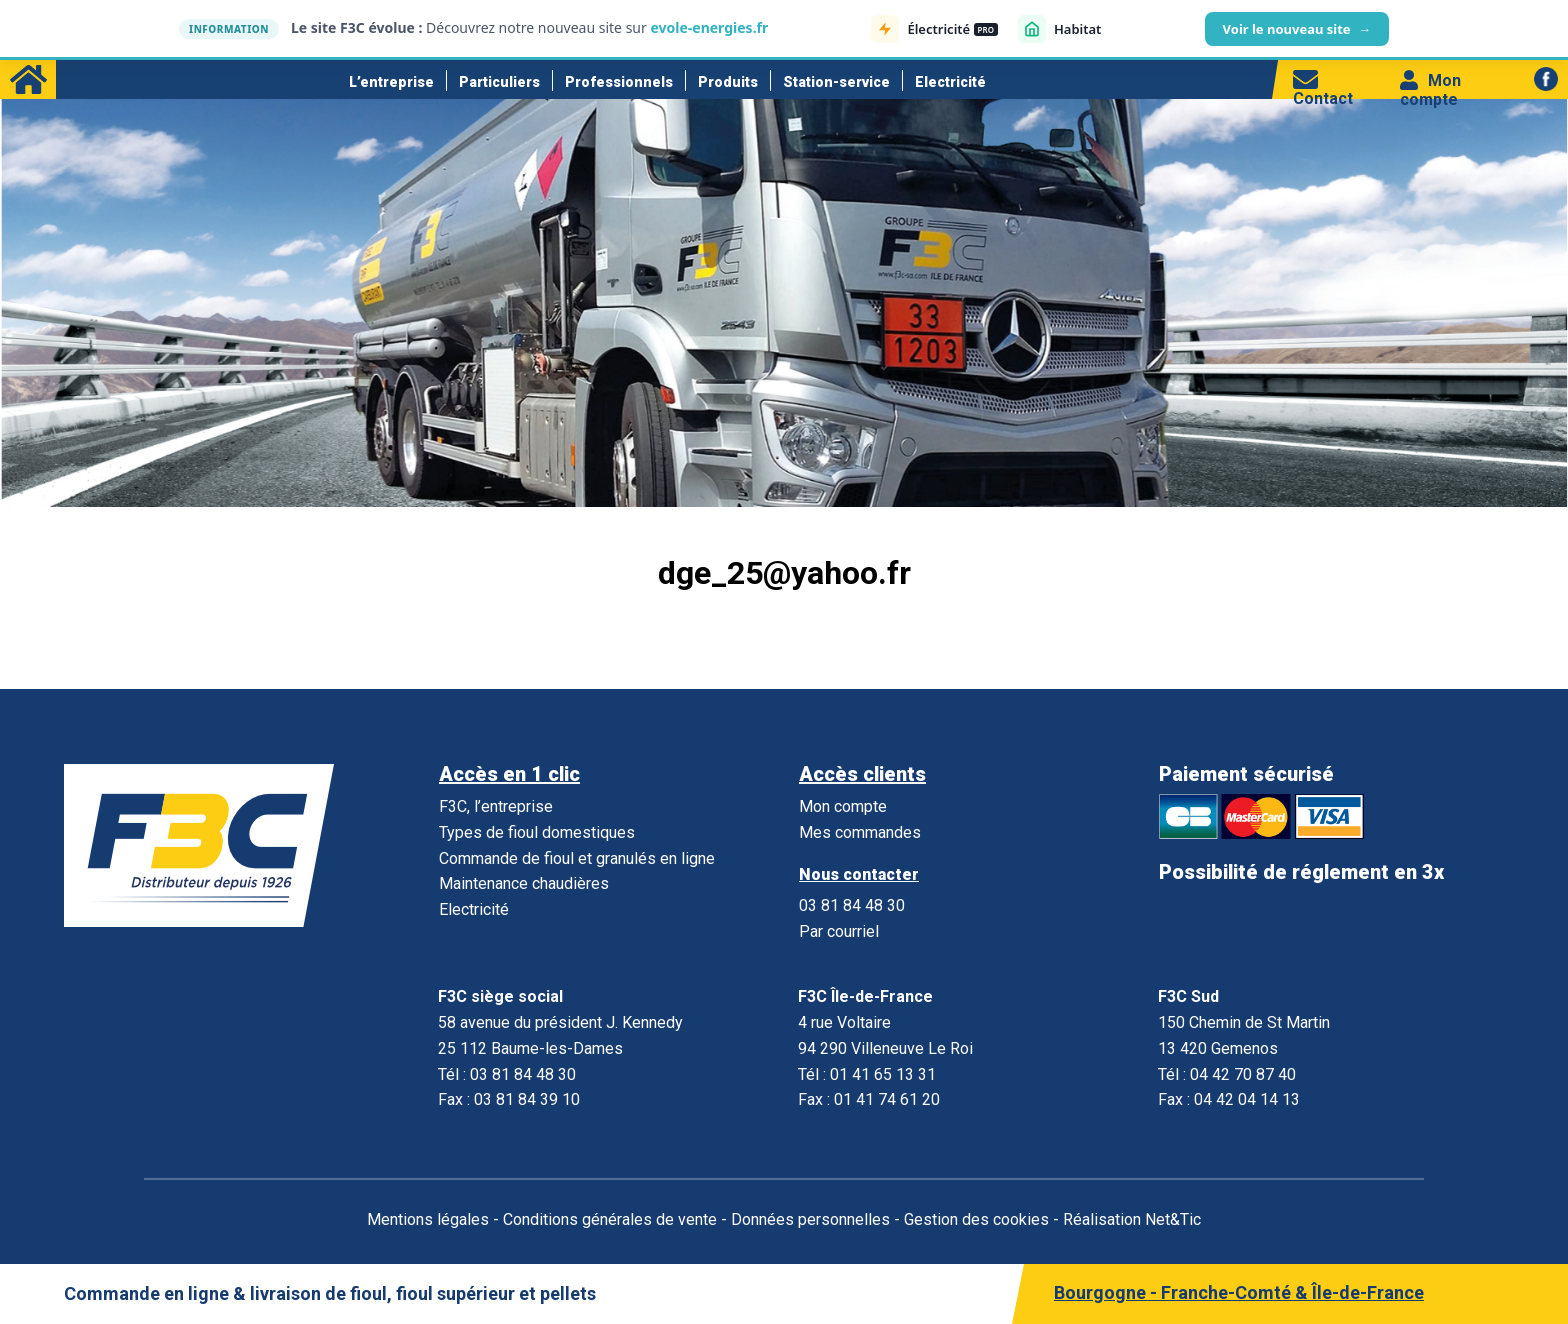 The width and height of the screenshot is (1568, 1324). What do you see at coordinates (976, 1219) in the screenshot?
I see `Gestion des cookies` at bounding box center [976, 1219].